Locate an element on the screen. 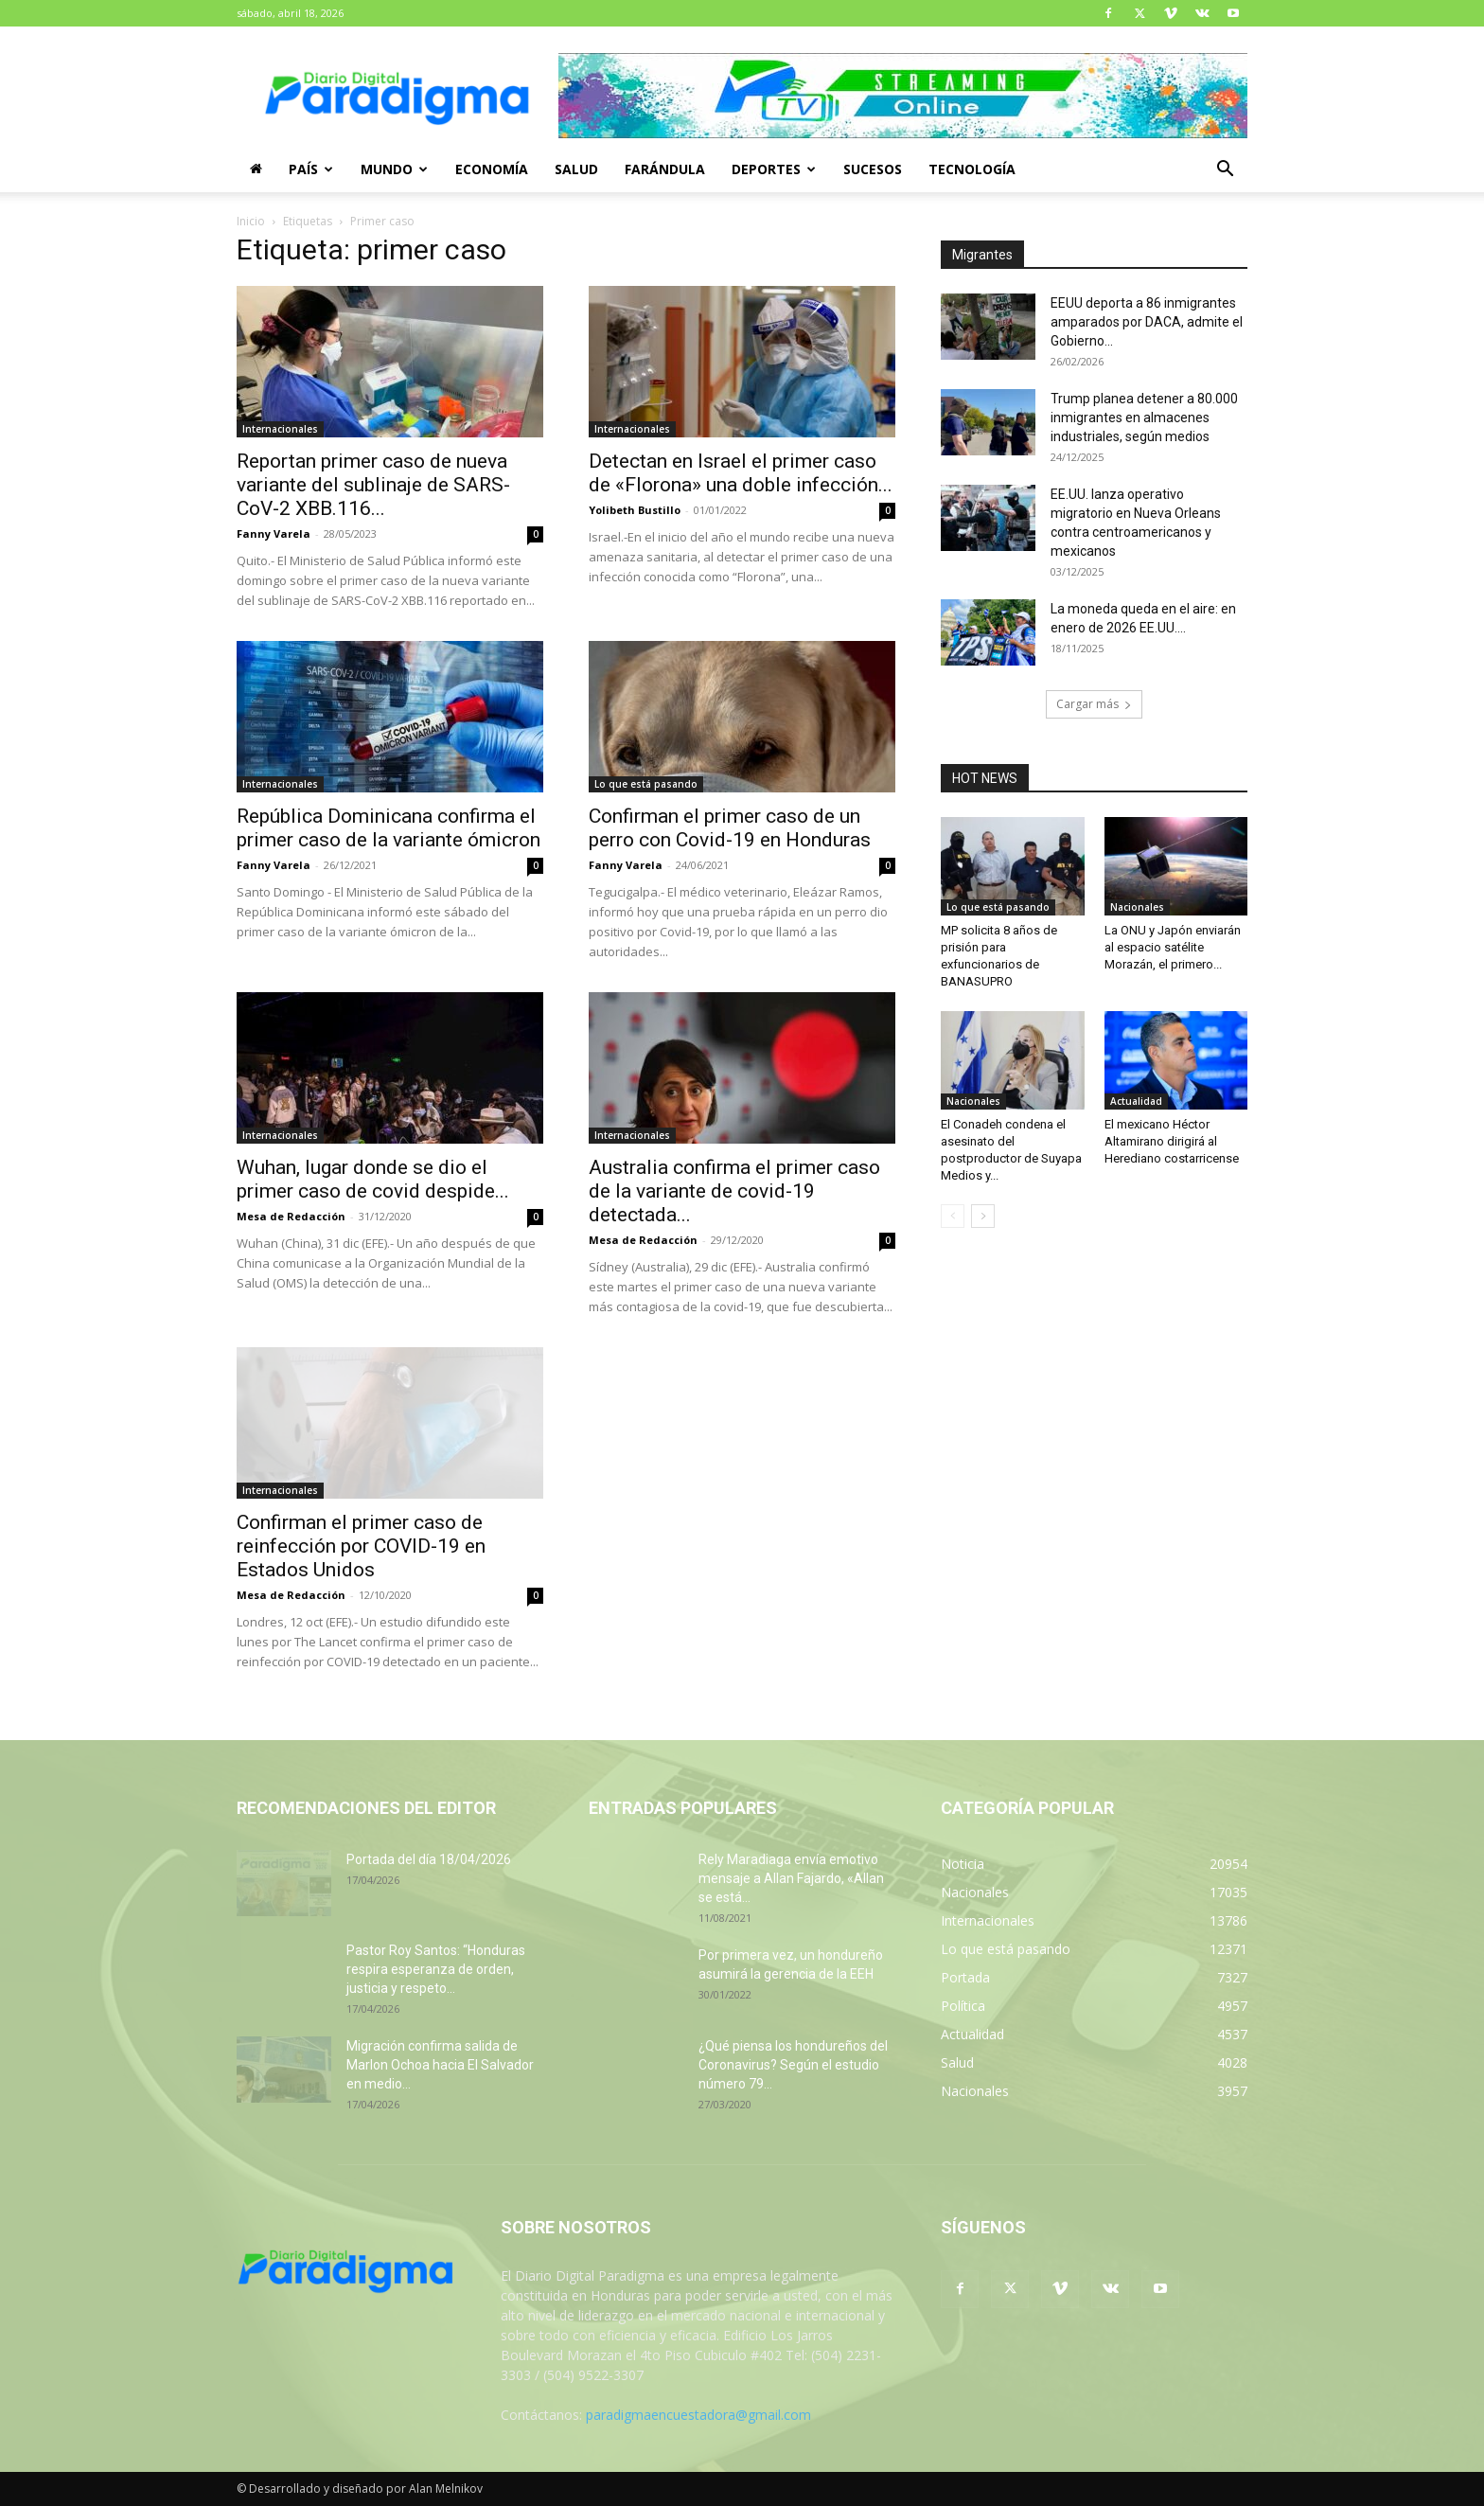  Tecnología is located at coordinates (972, 169).